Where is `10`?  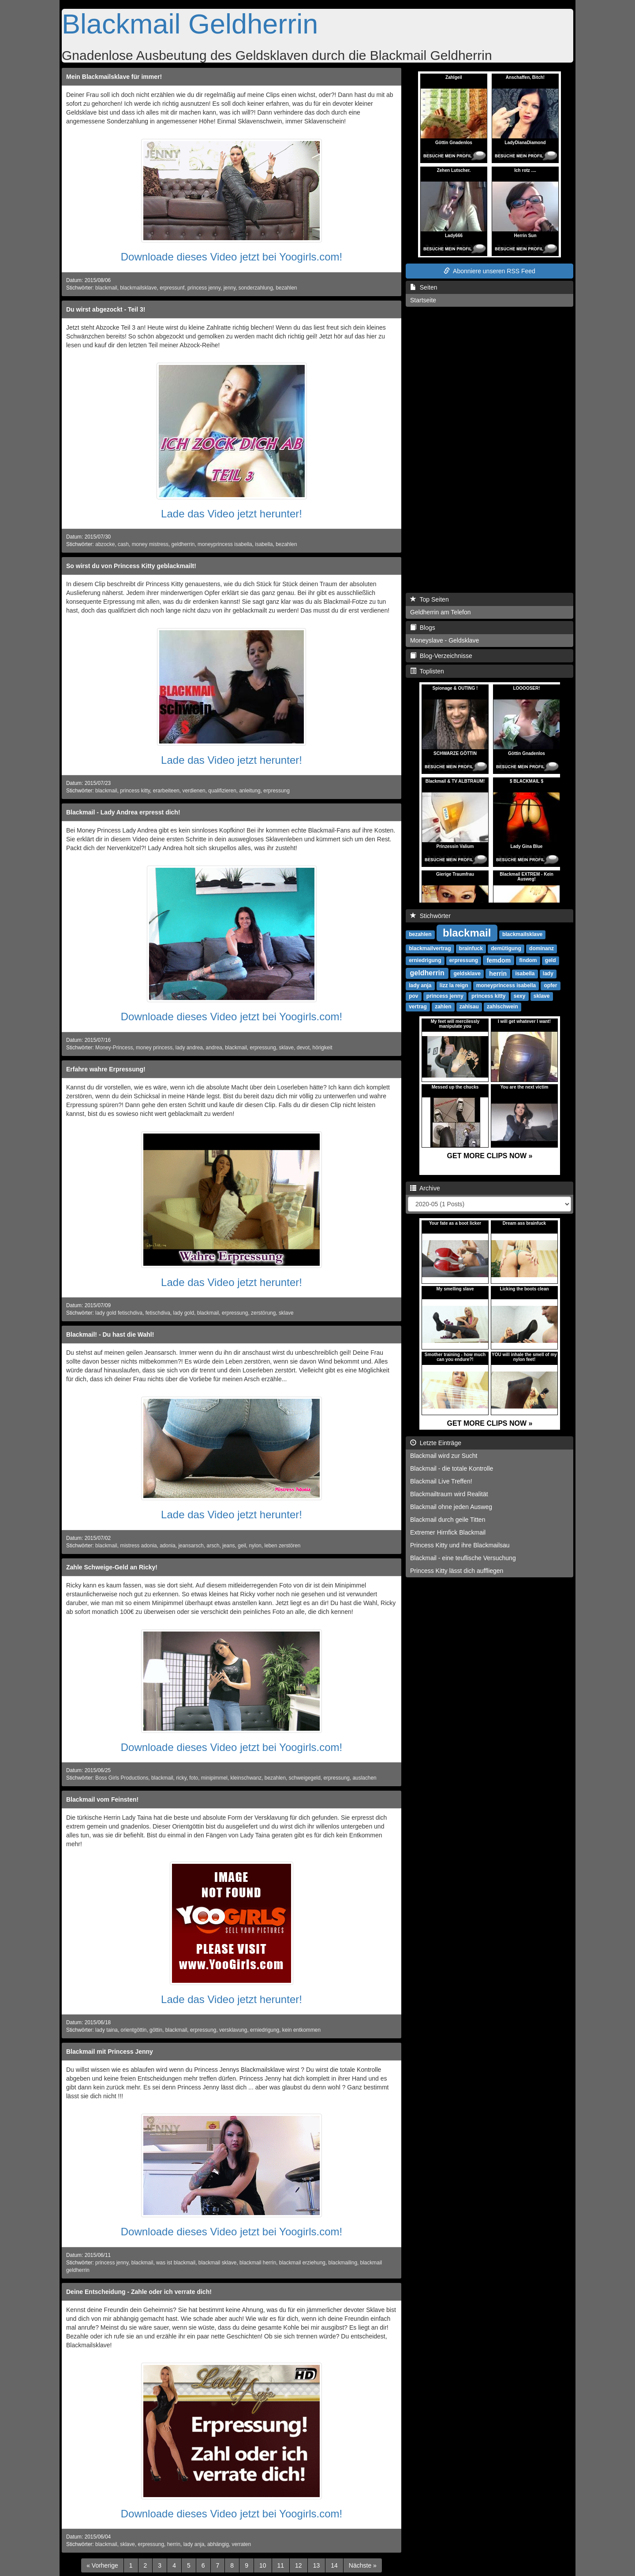
10 is located at coordinates (262, 2565).